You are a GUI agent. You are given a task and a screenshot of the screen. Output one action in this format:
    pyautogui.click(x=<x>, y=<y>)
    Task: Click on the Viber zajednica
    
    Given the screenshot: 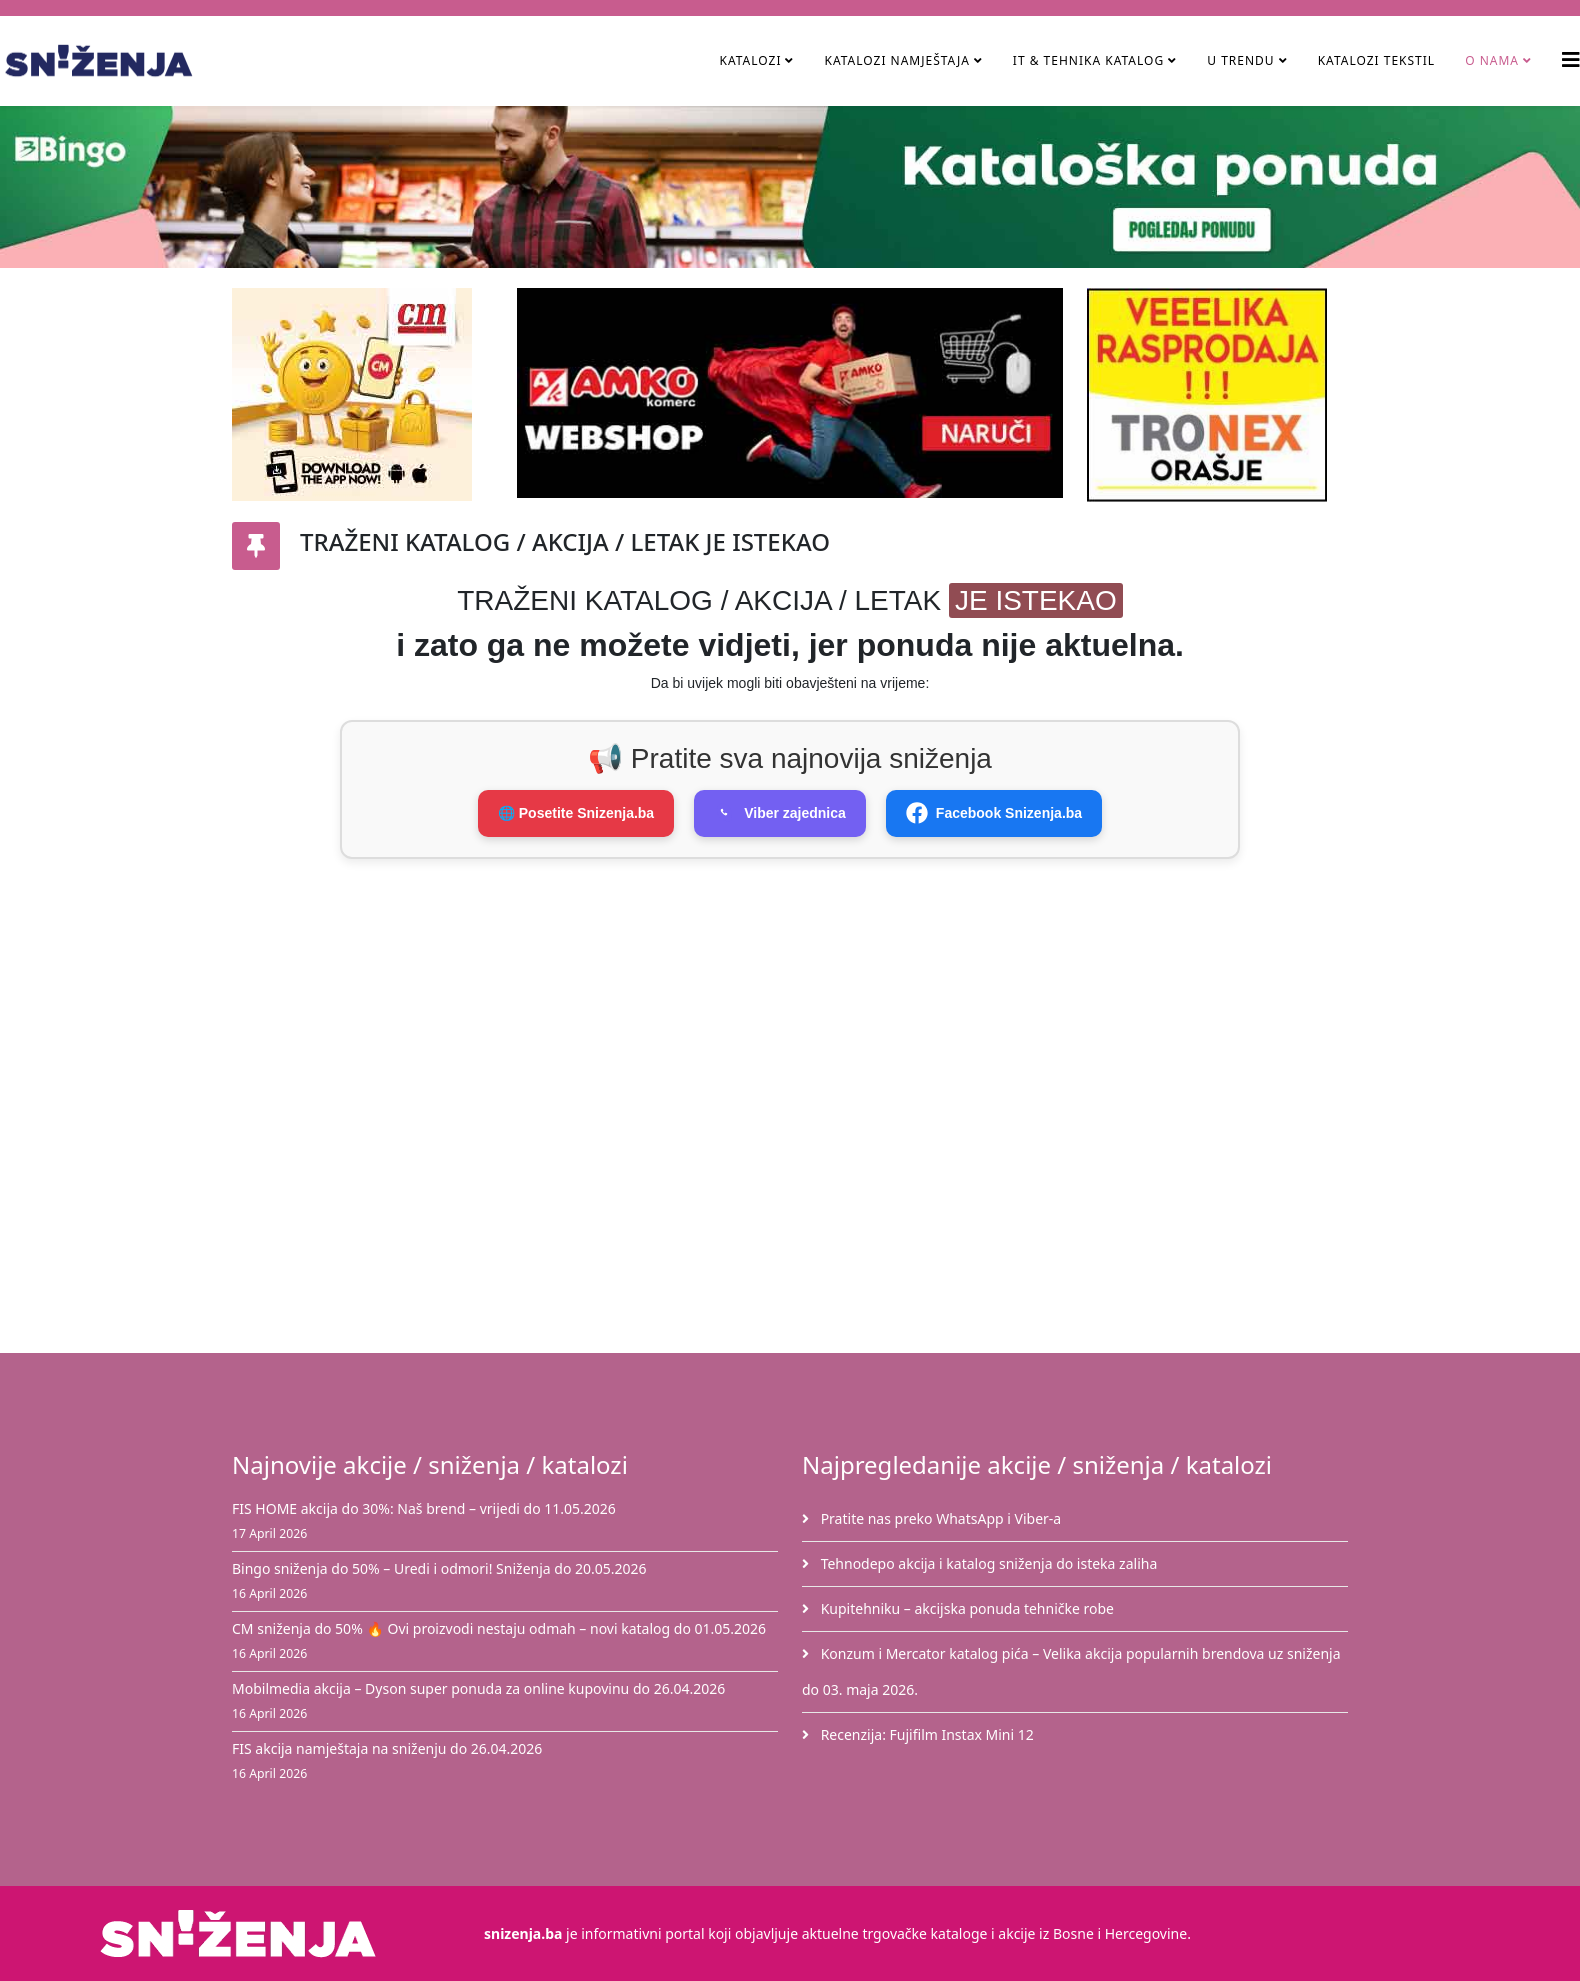 What is the action you would take?
    pyautogui.click(x=780, y=813)
    